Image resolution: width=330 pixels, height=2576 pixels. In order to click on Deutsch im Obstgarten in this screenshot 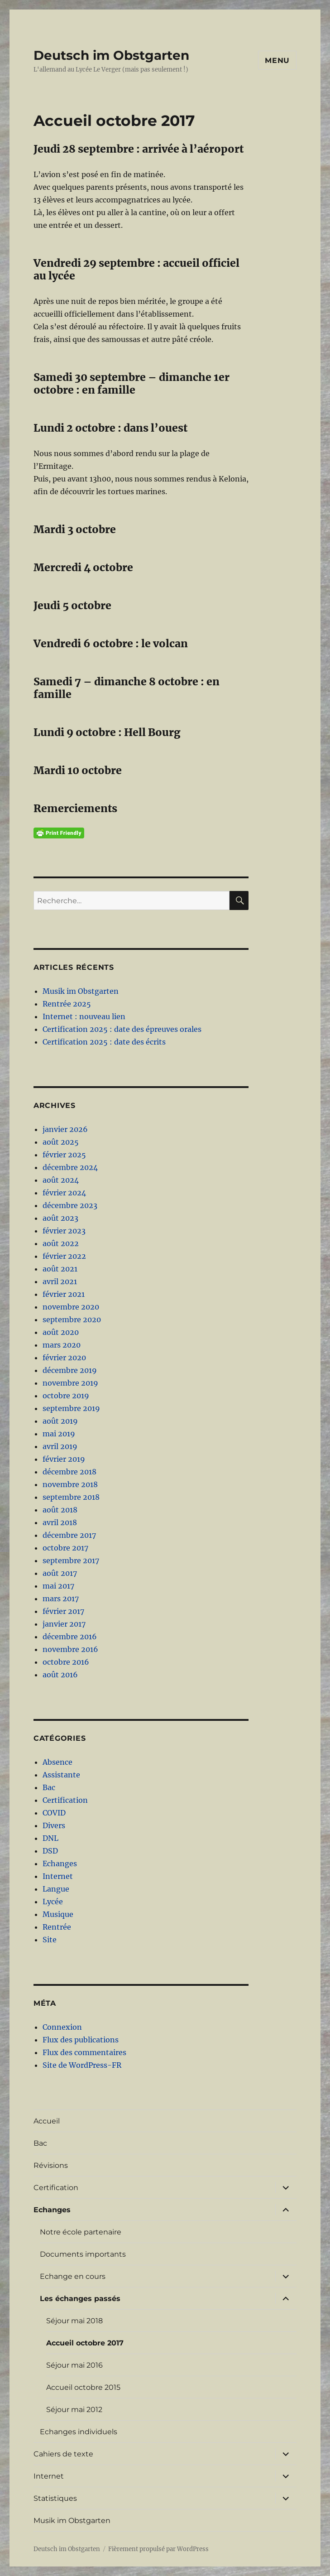, I will do `click(111, 55)`.